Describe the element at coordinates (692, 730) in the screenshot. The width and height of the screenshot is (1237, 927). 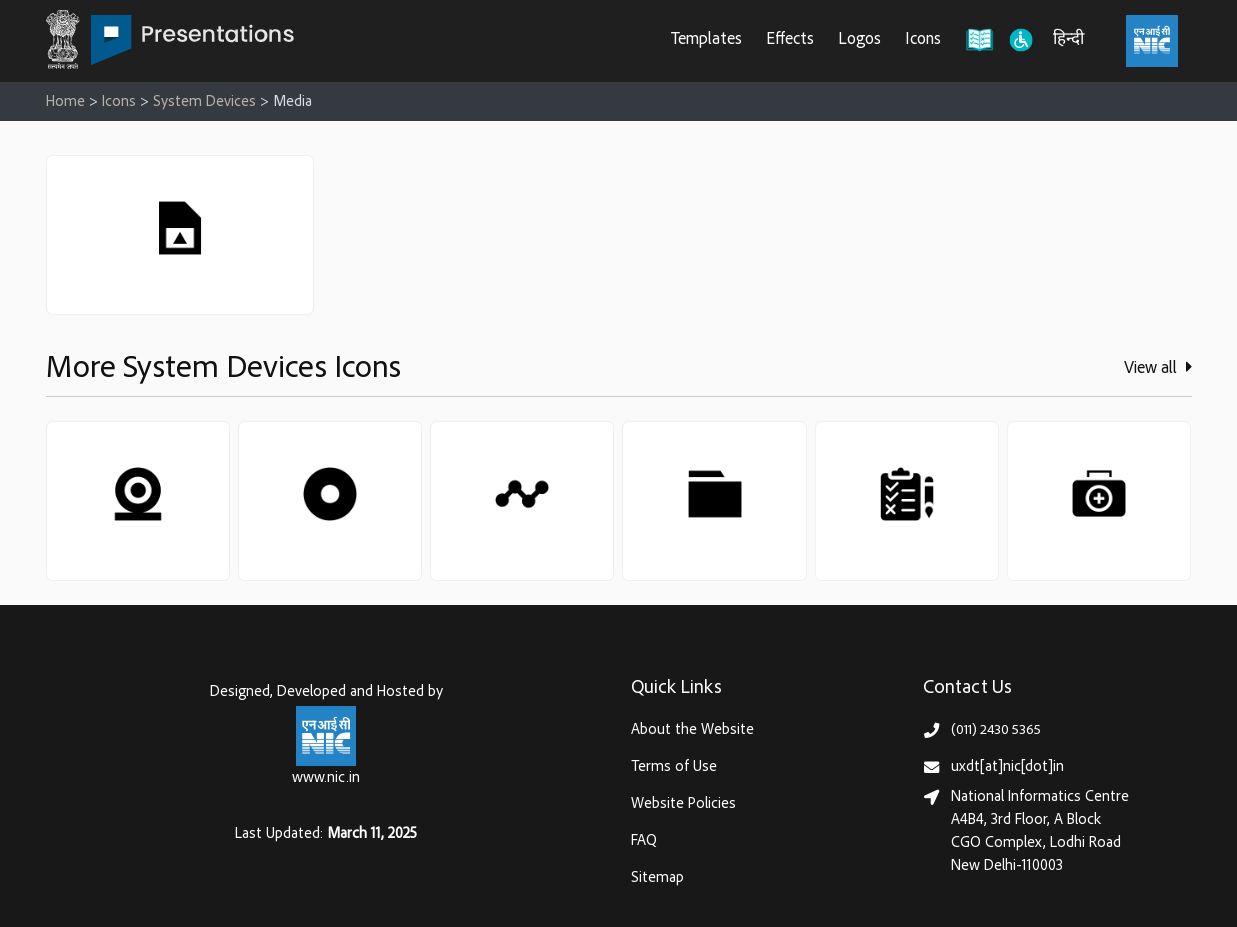
I see `About the Website` at that location.